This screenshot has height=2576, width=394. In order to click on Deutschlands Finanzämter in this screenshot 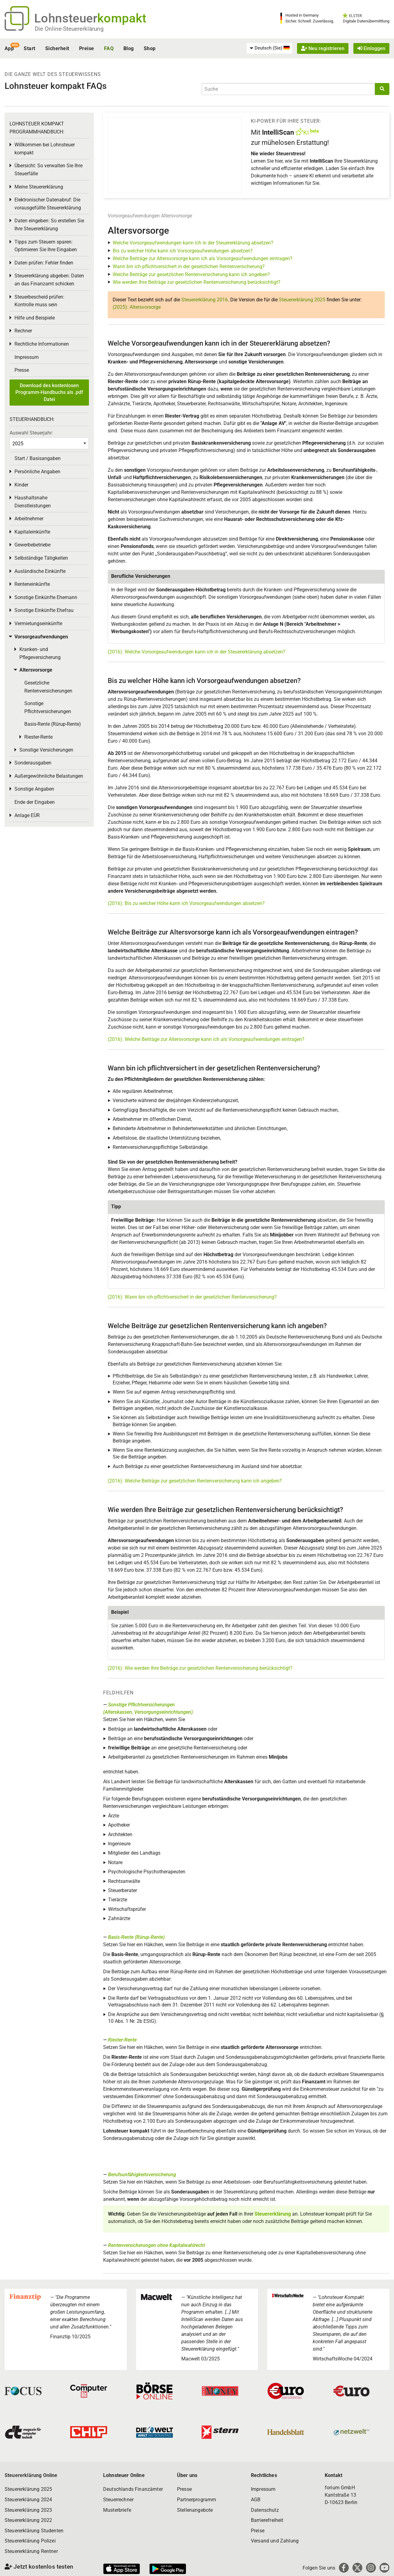, I will do `click(133, 2489)`.